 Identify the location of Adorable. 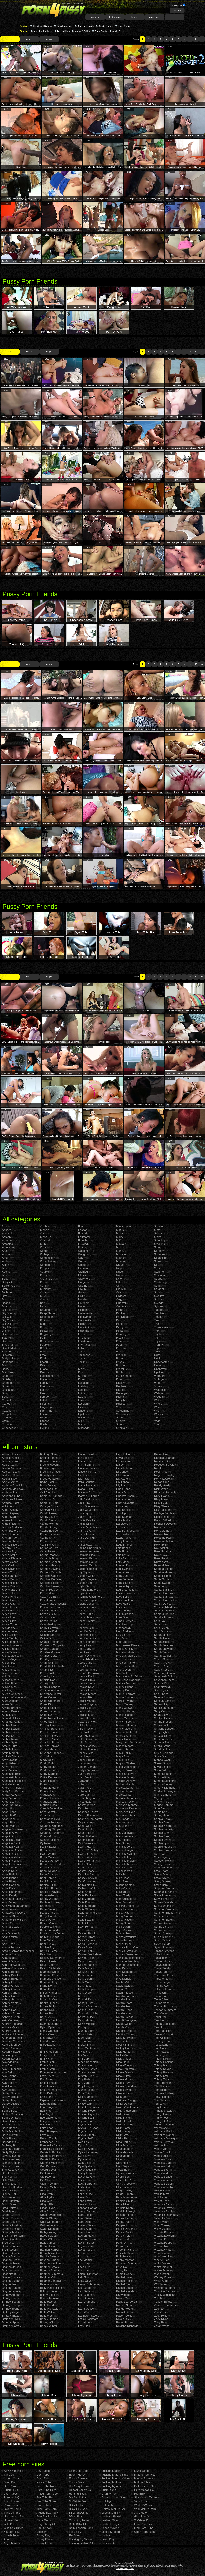
(7, 1233).